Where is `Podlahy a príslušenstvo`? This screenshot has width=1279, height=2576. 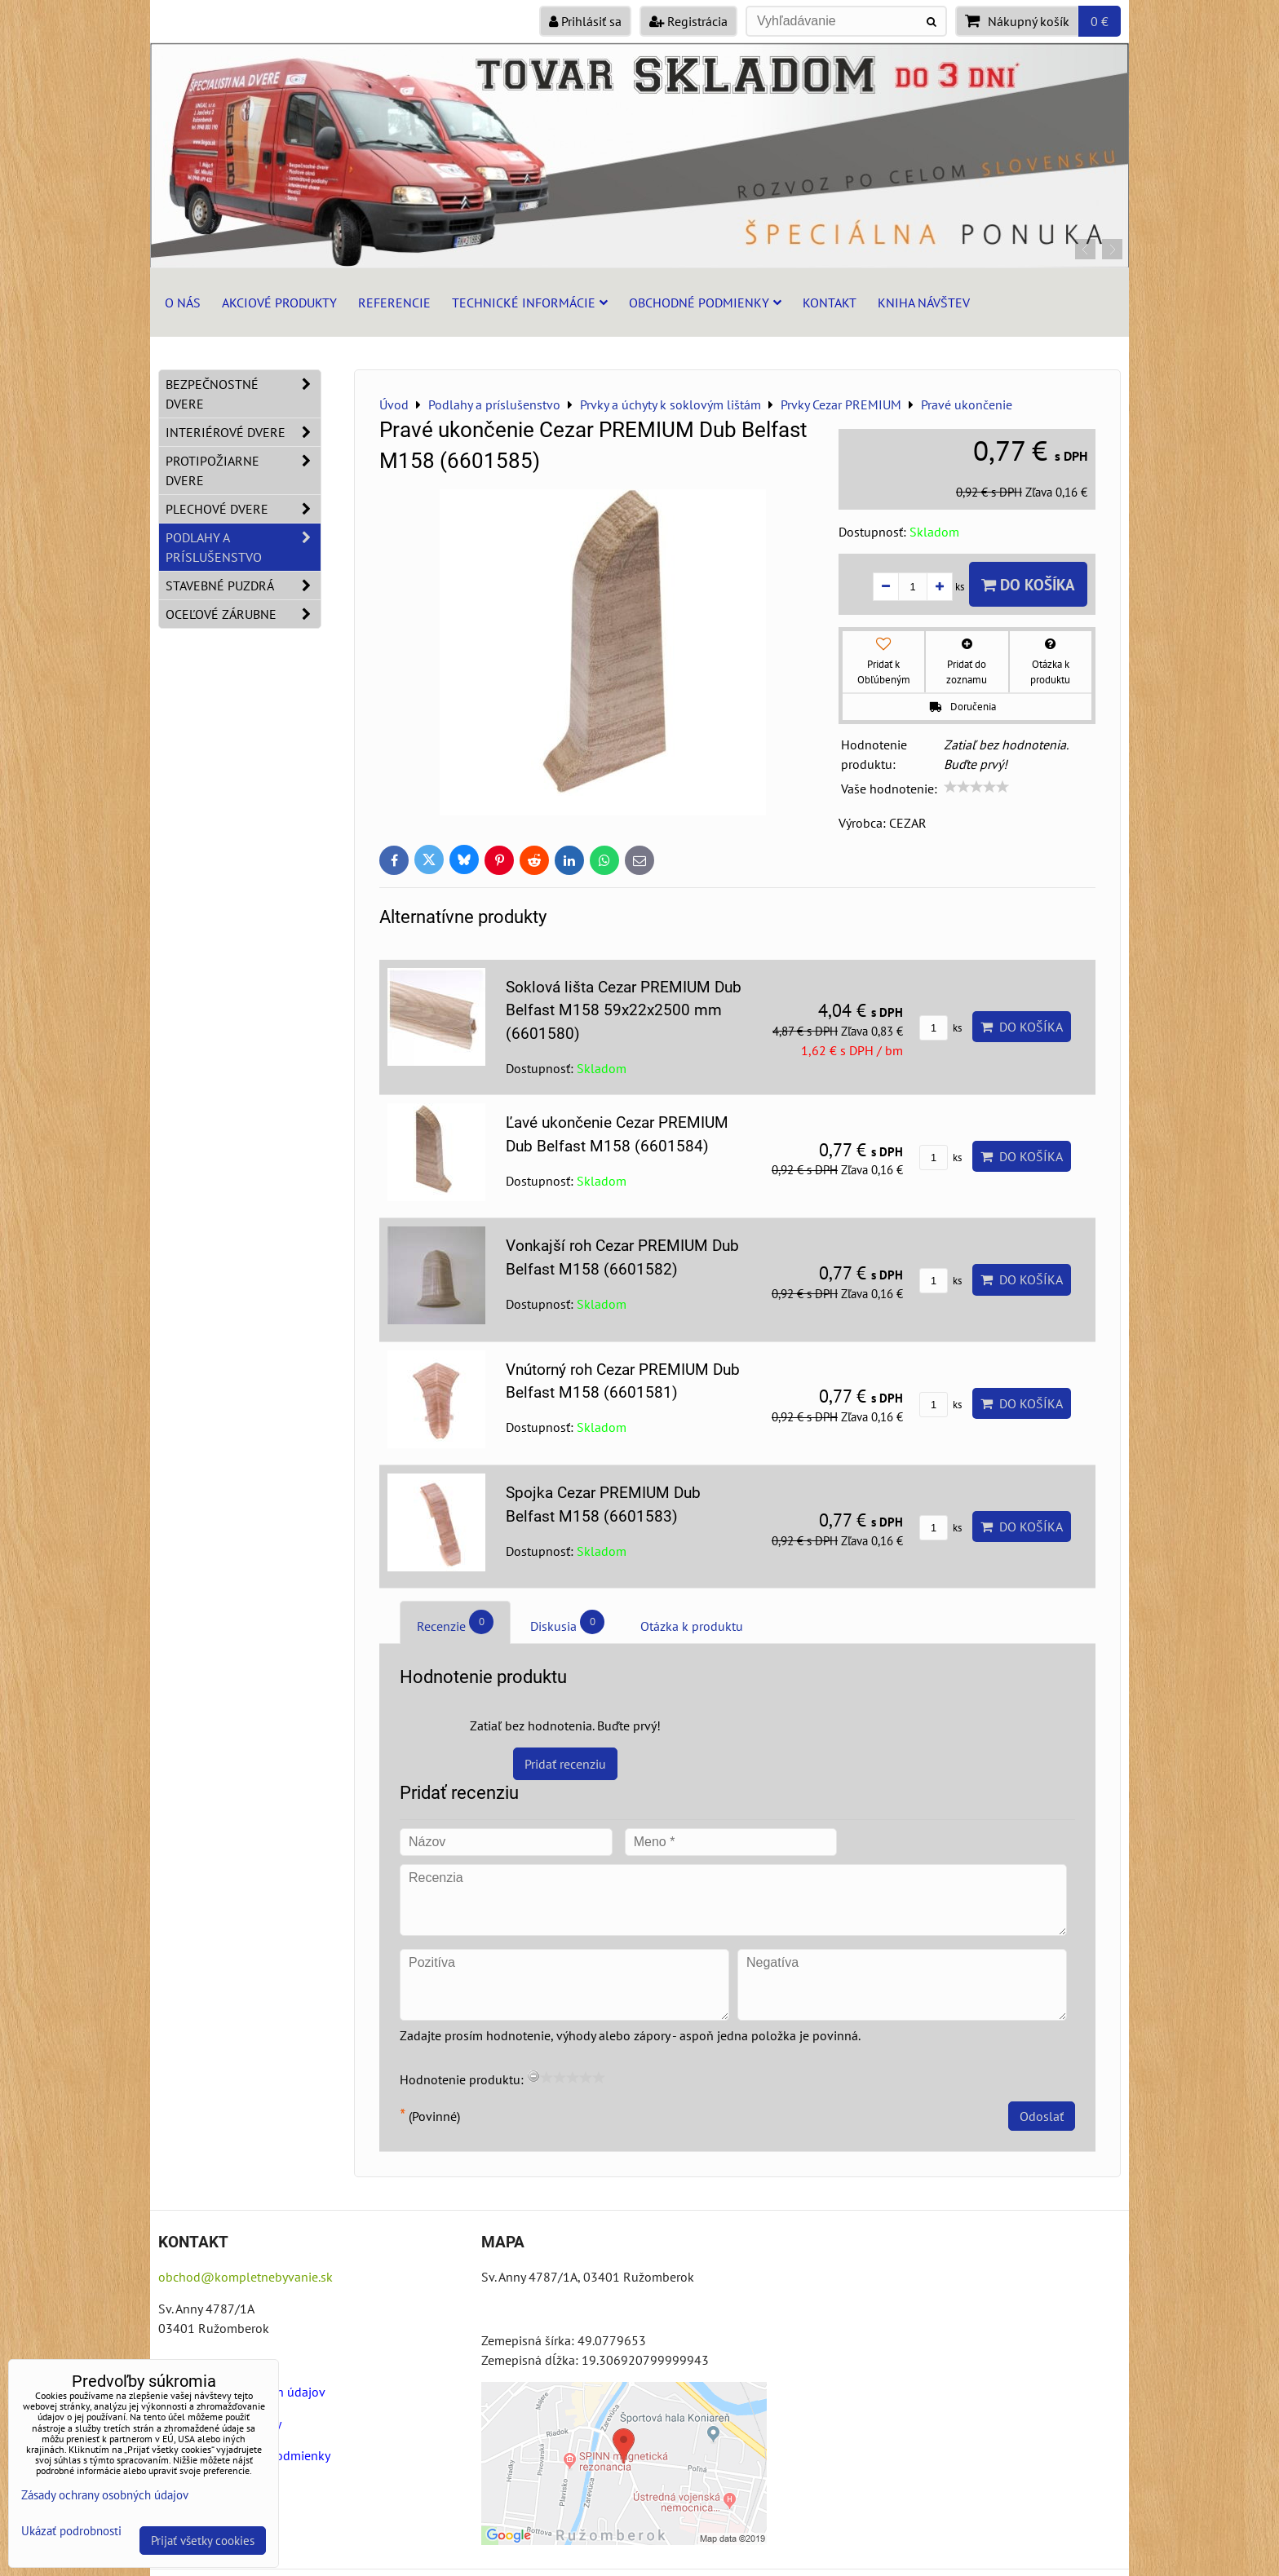 Podlahy a príslušenstvo is located at coordinates (243, 547).